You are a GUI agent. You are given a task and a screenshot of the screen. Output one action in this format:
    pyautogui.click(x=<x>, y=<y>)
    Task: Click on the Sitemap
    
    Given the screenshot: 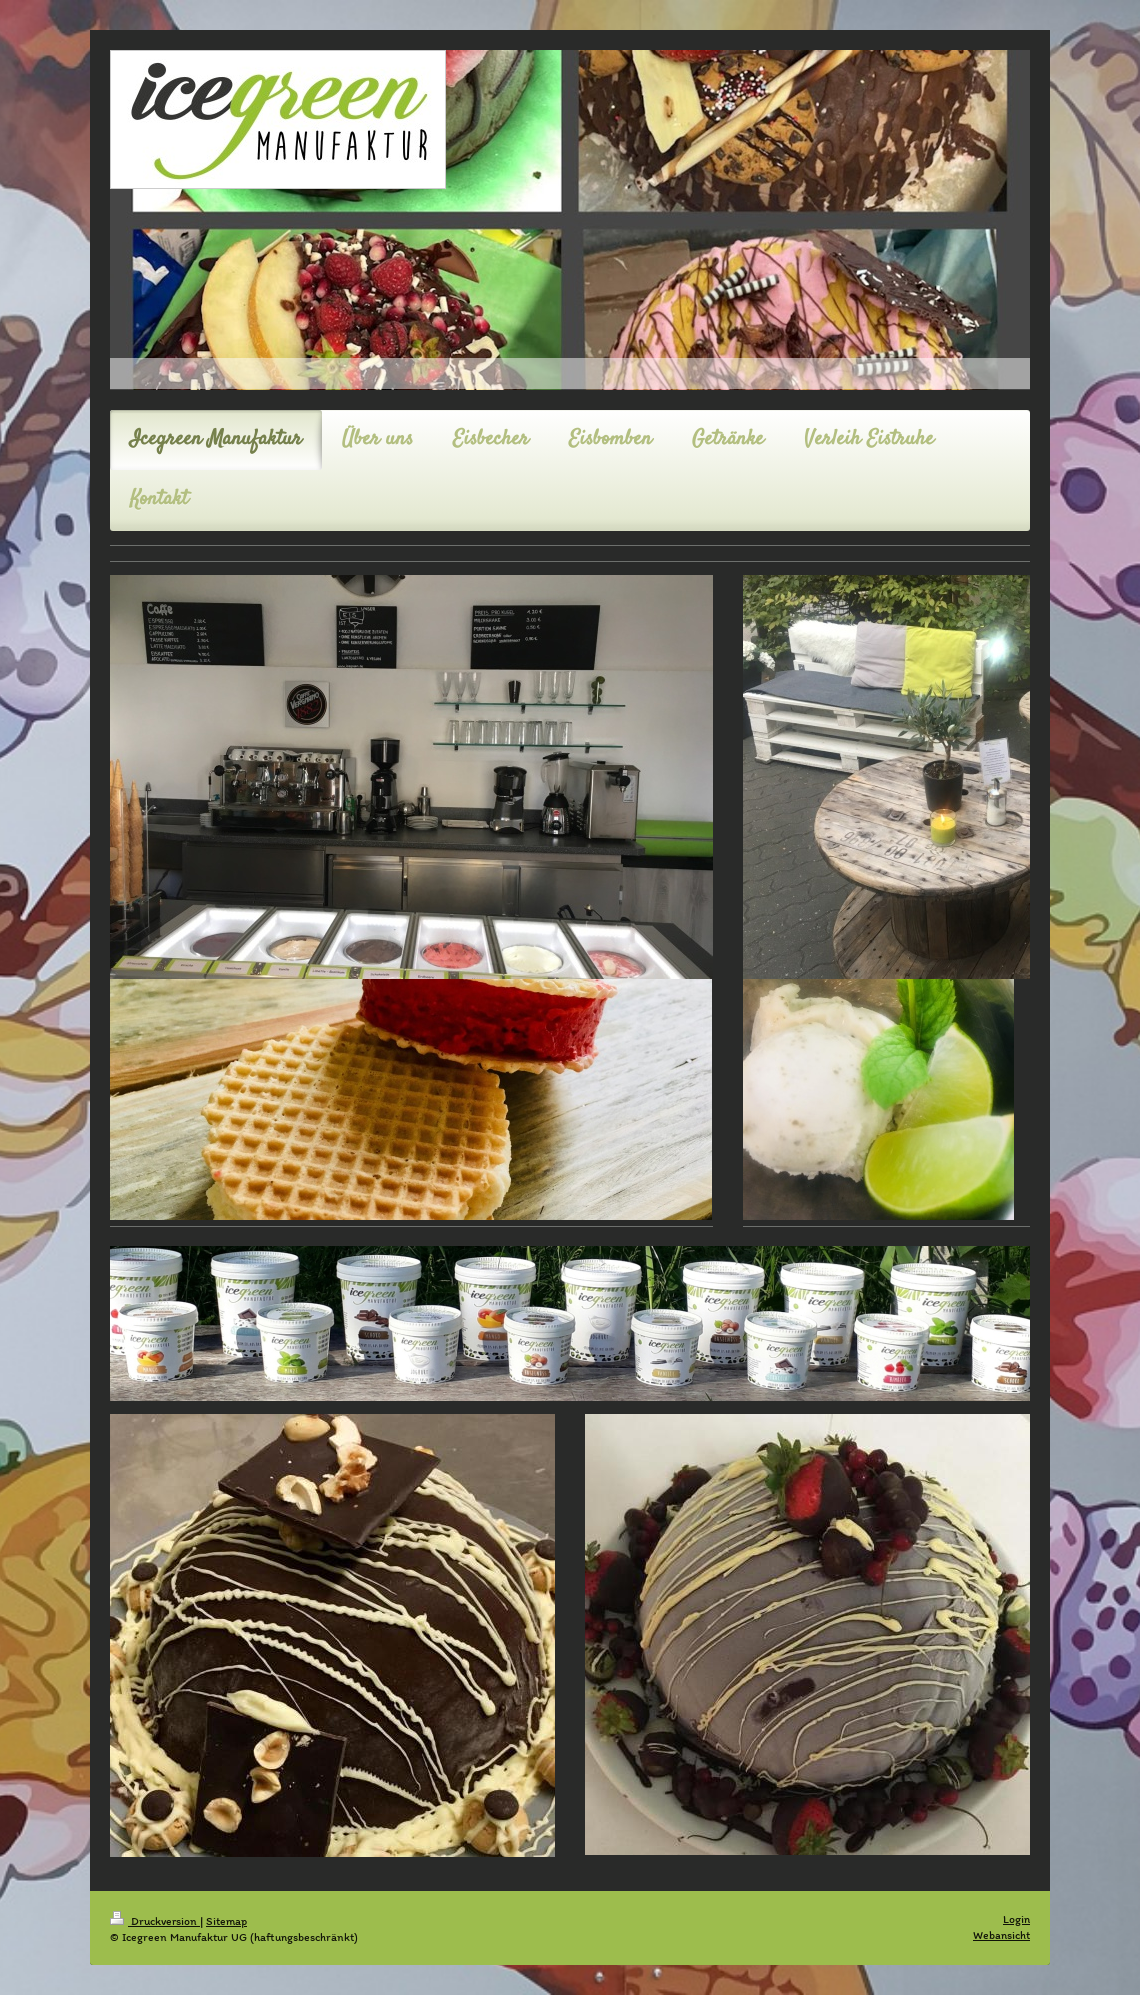 What is the action you would take?
    pyautogui.click(x=226, y=1921)
    